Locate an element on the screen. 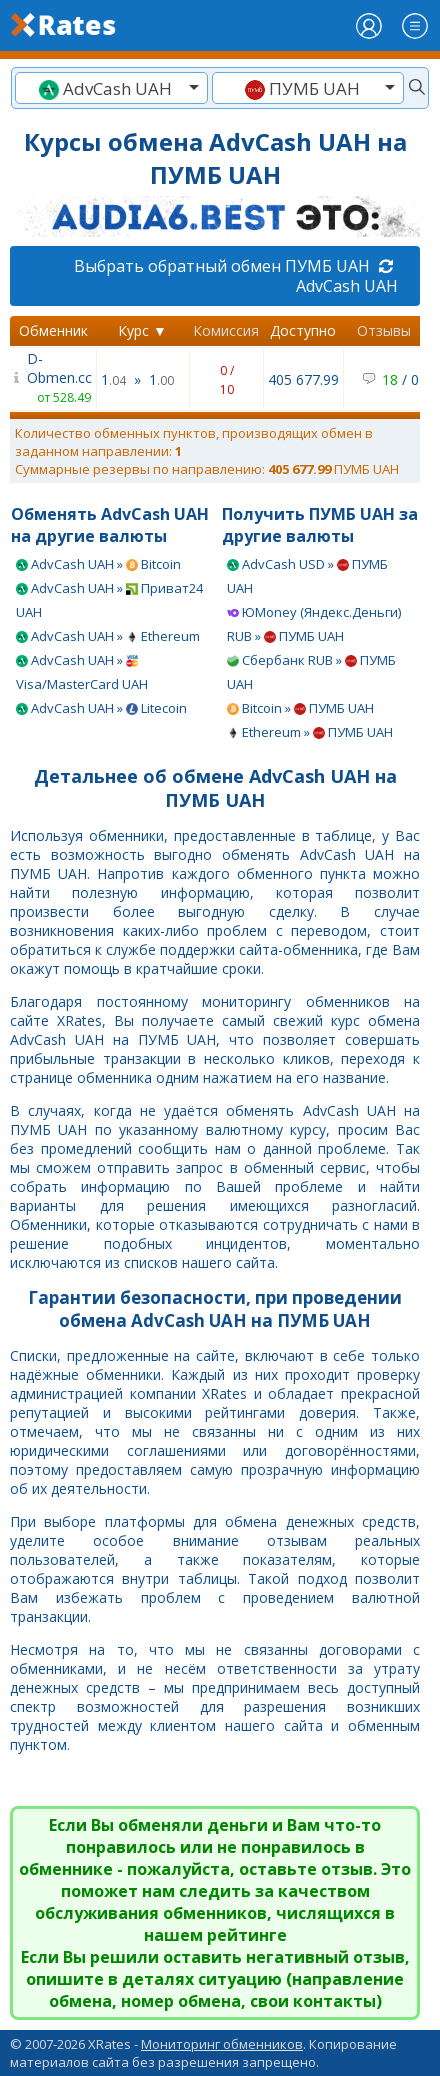  Ethereum » ПУМБ UAH is located at coordinates (310, 732).